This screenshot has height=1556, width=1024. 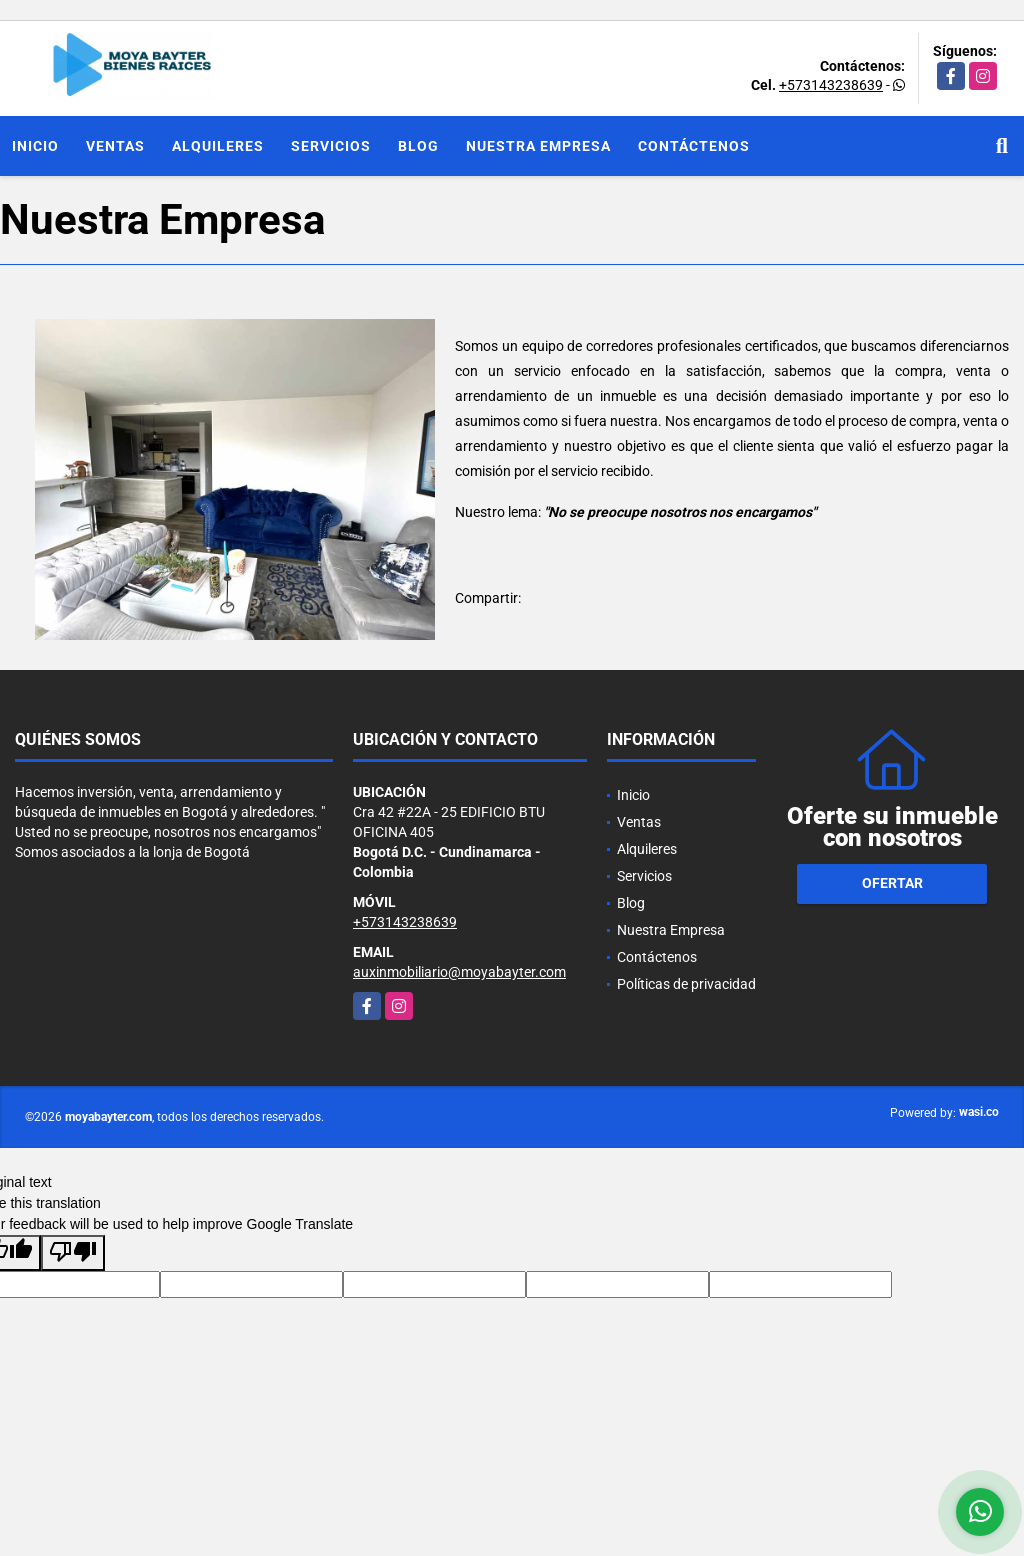 What do you see at coordinates (35, 146) in the screenshot?
I see `Inicio` at bounding box center [35, 146].